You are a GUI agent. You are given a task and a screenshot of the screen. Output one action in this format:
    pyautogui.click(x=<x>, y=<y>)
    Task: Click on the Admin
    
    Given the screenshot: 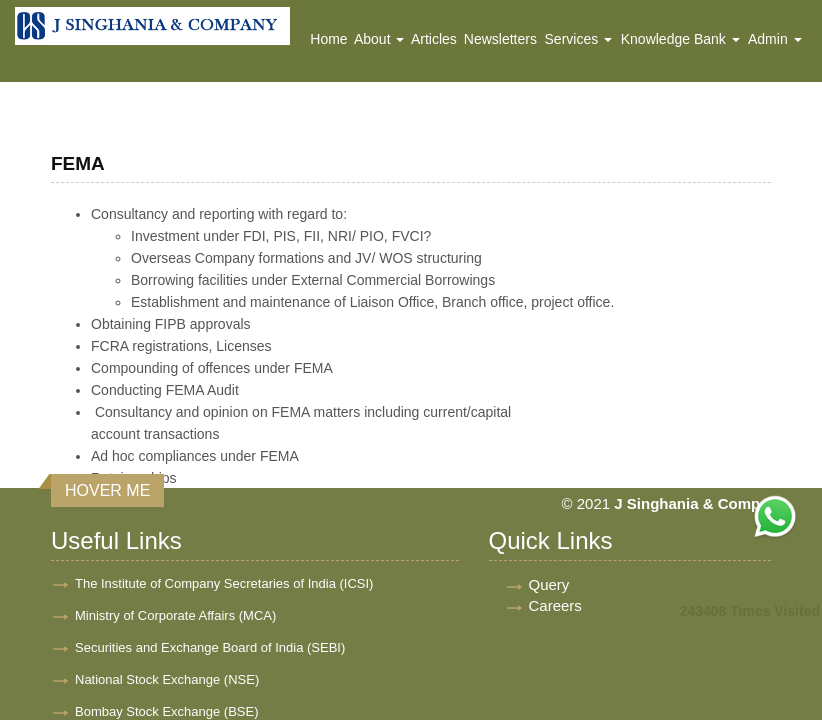 What is the action you would take?
    pyautogui.click(x=775, y=39)
    